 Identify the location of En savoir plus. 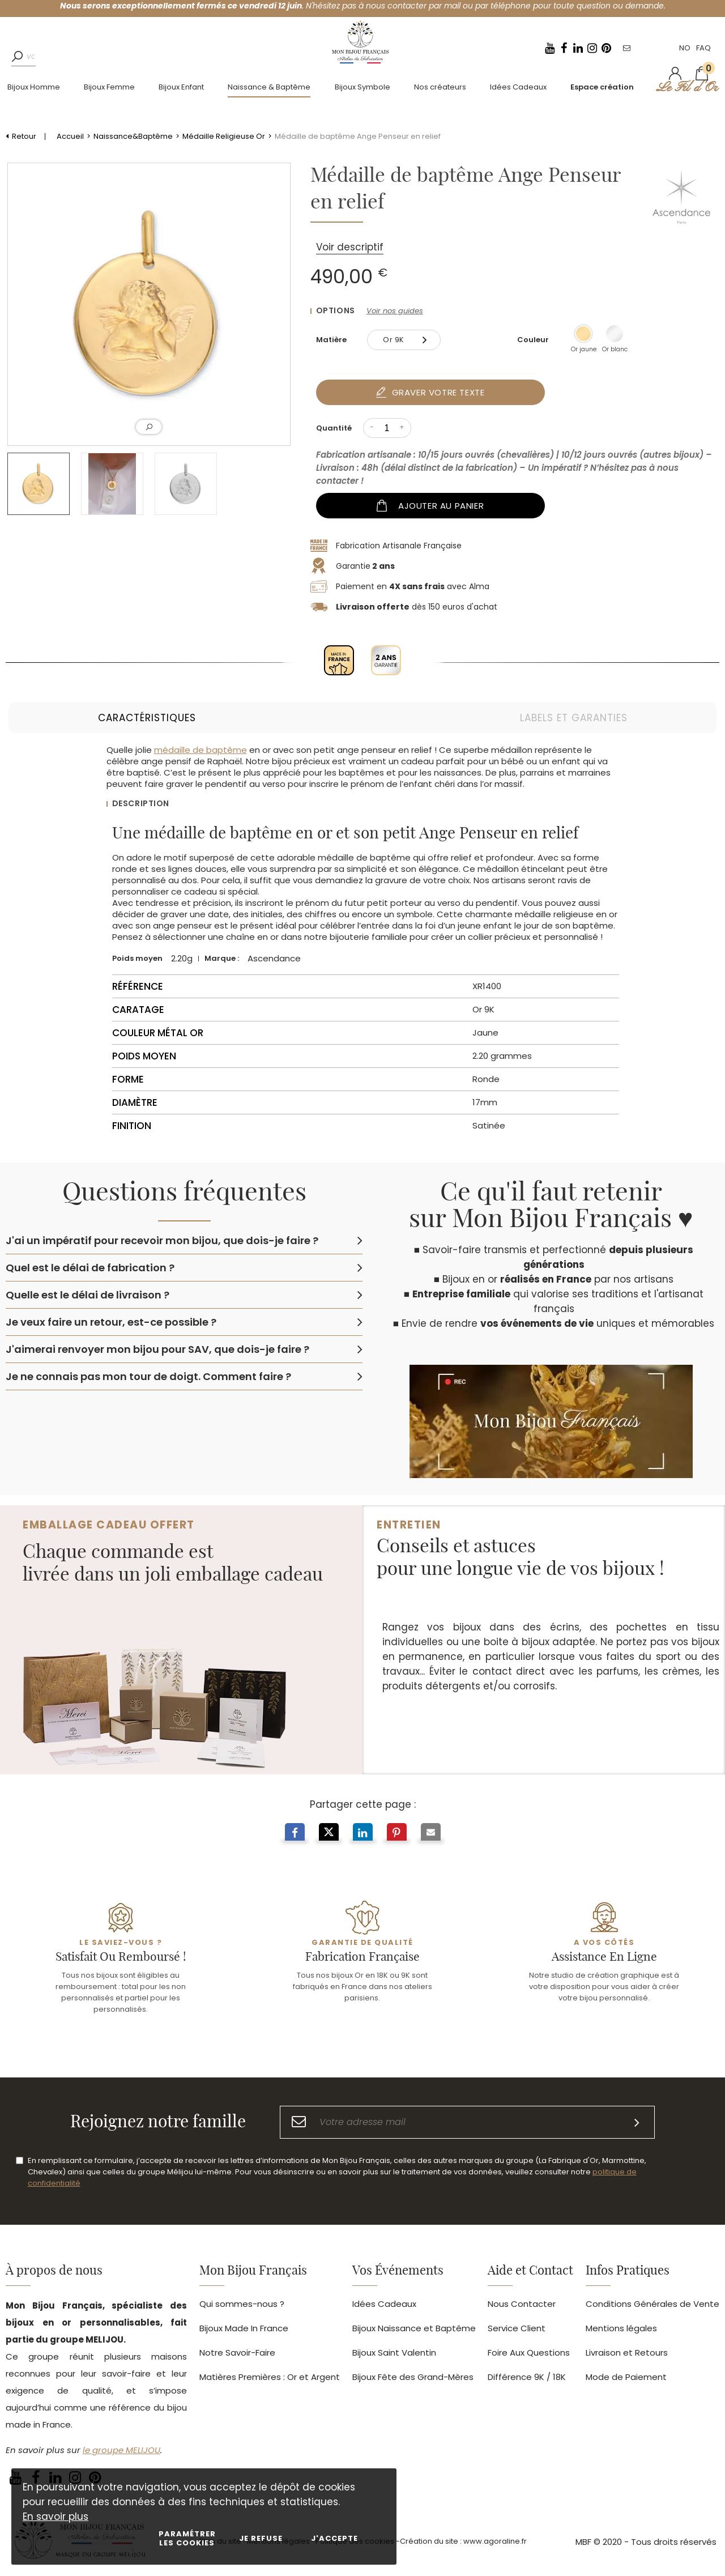
(55, 2516).